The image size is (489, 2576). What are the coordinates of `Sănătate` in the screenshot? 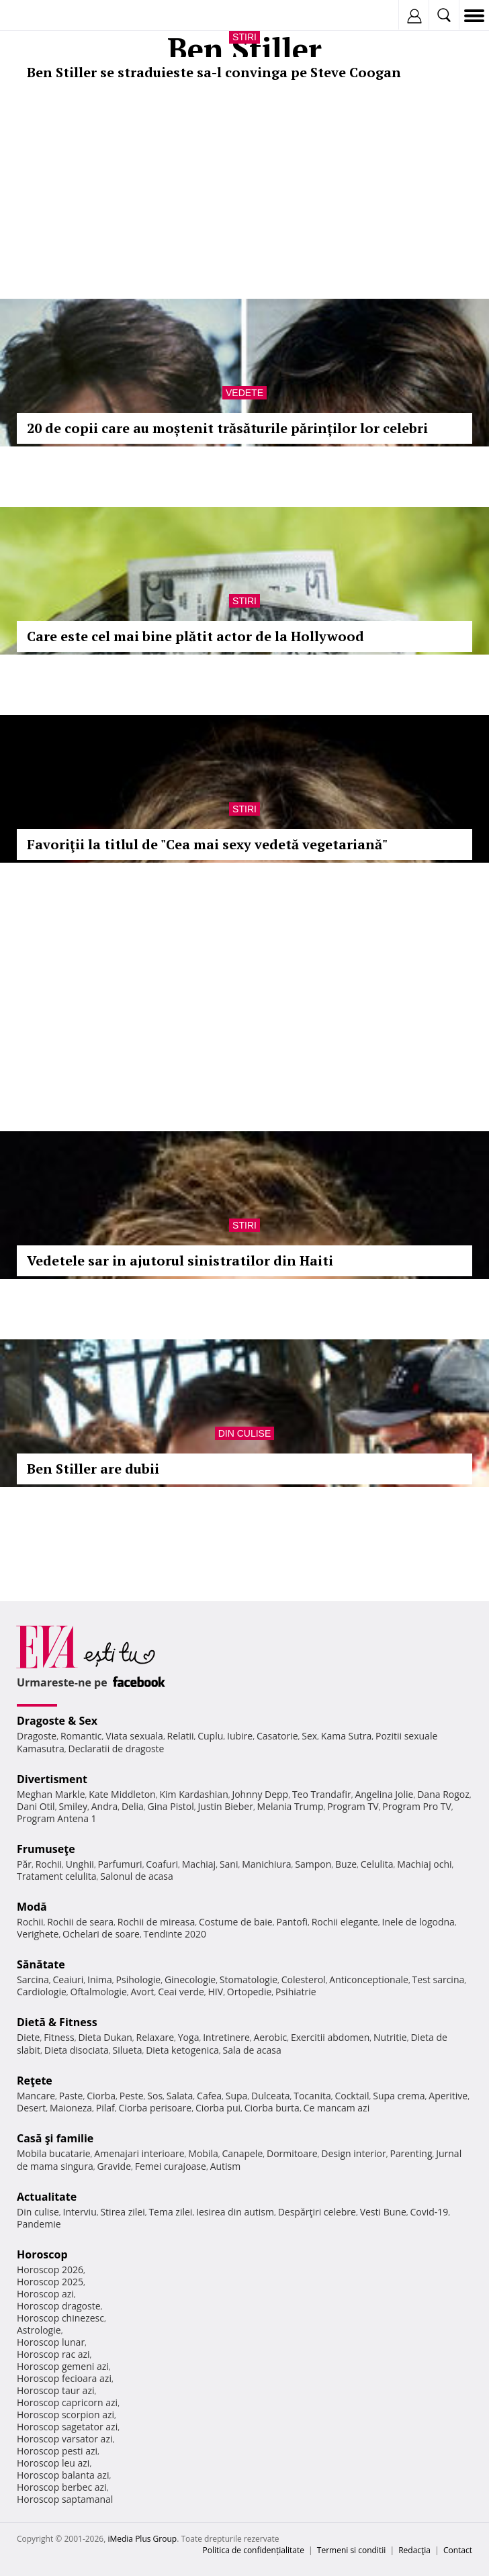 It's located at (41, 1964).